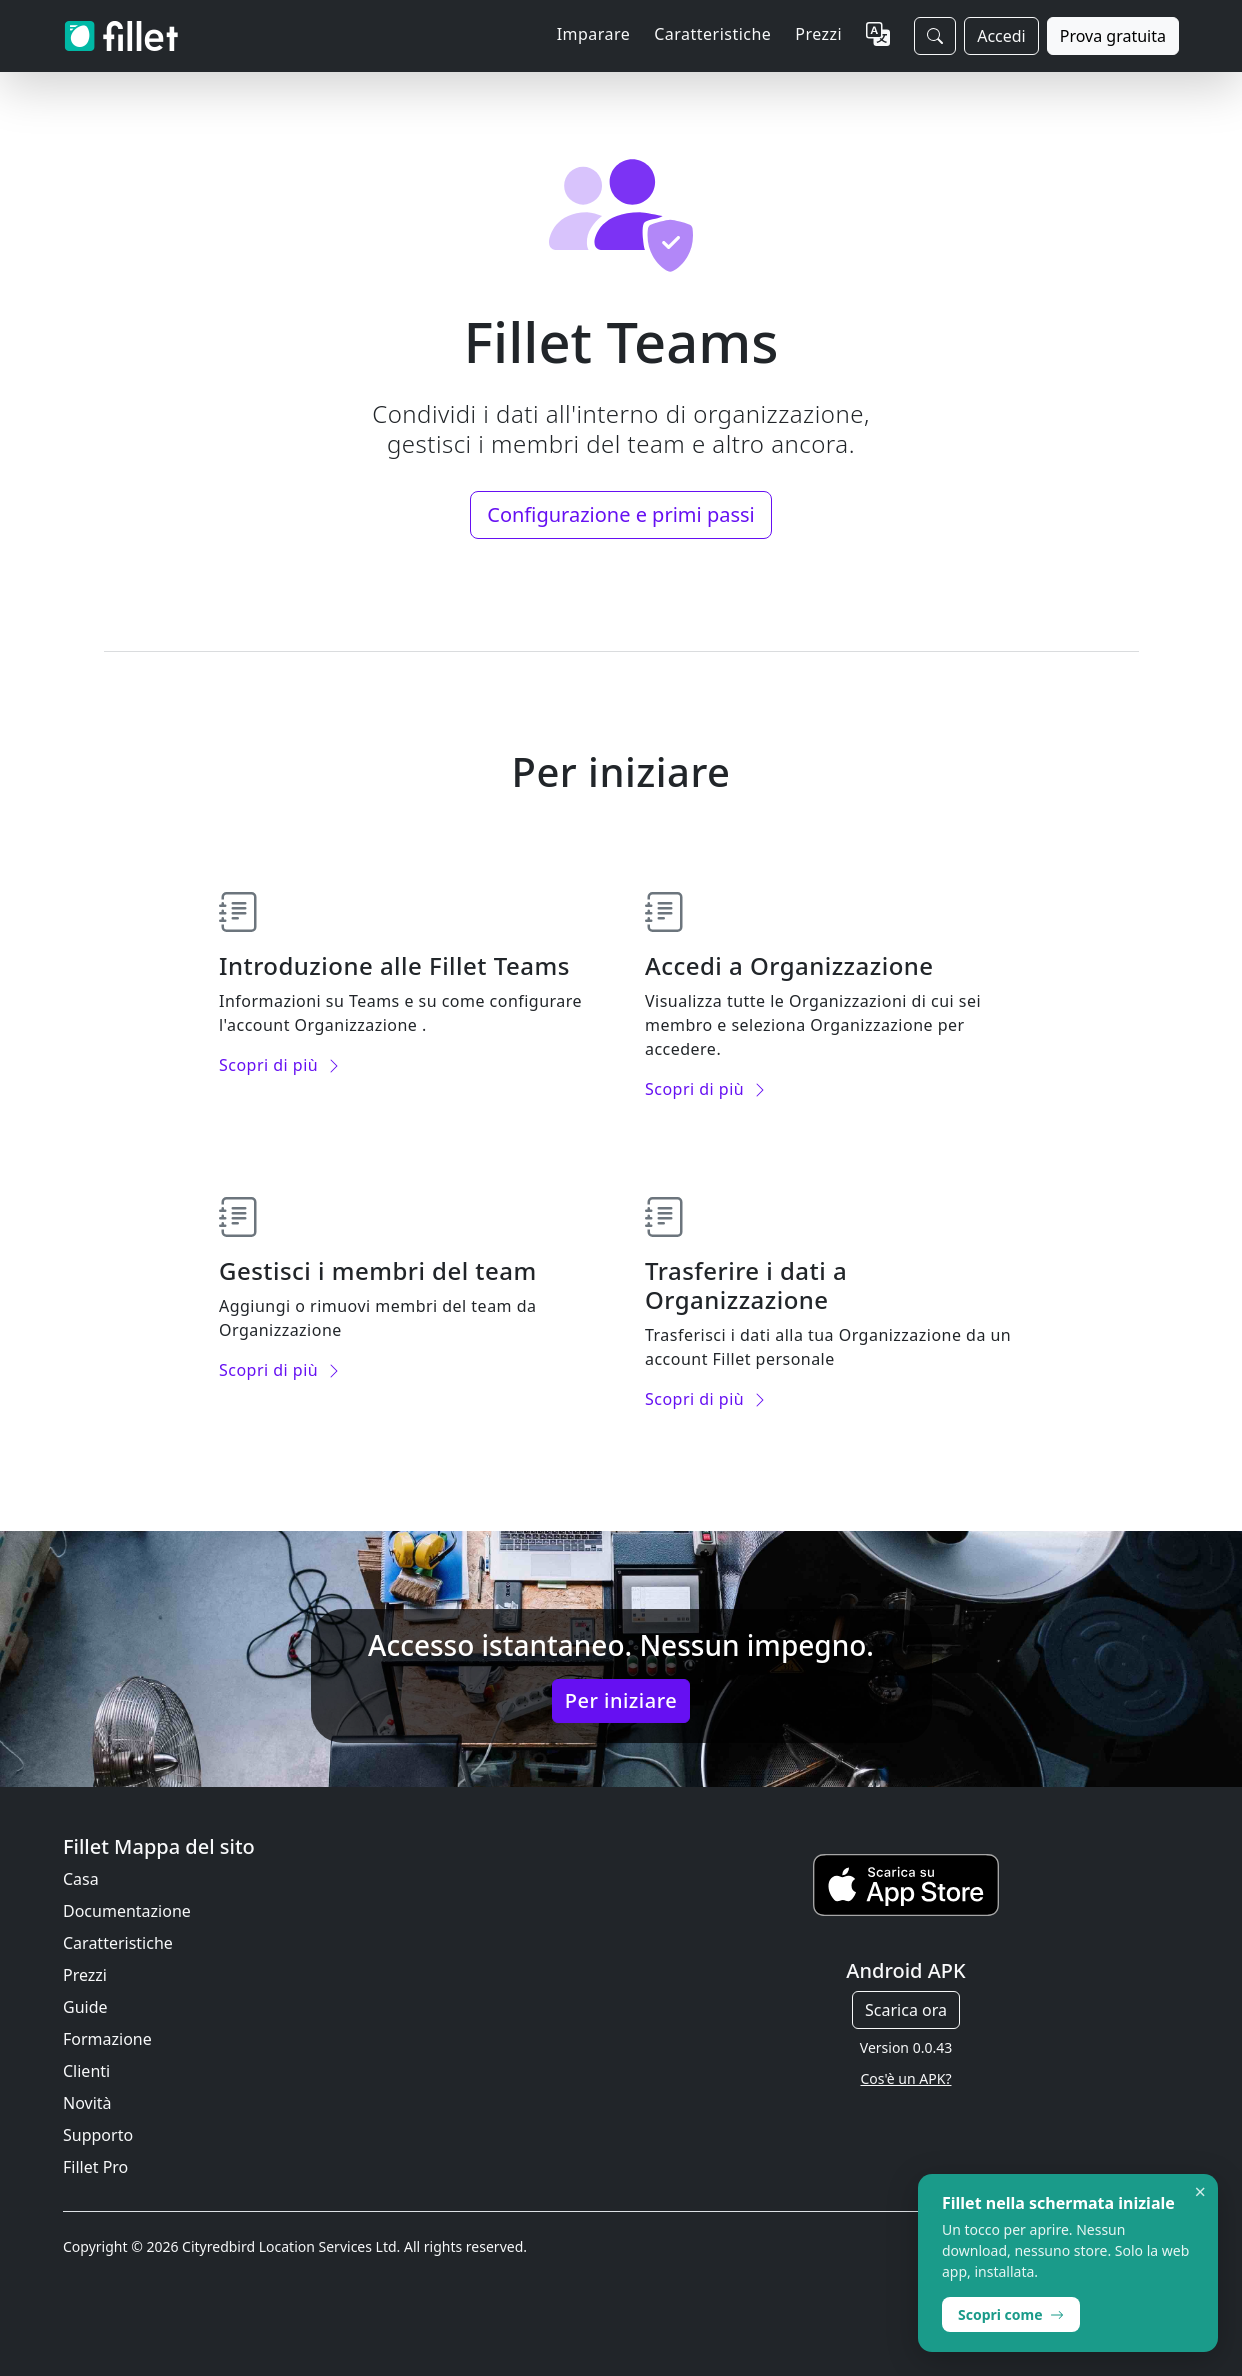 This screenshot has width=1242, height=2376. What do you see at coordinates (118, 1943) in the screenshot?
I see `Caratteristiche` at bounding box center [118, 1943].